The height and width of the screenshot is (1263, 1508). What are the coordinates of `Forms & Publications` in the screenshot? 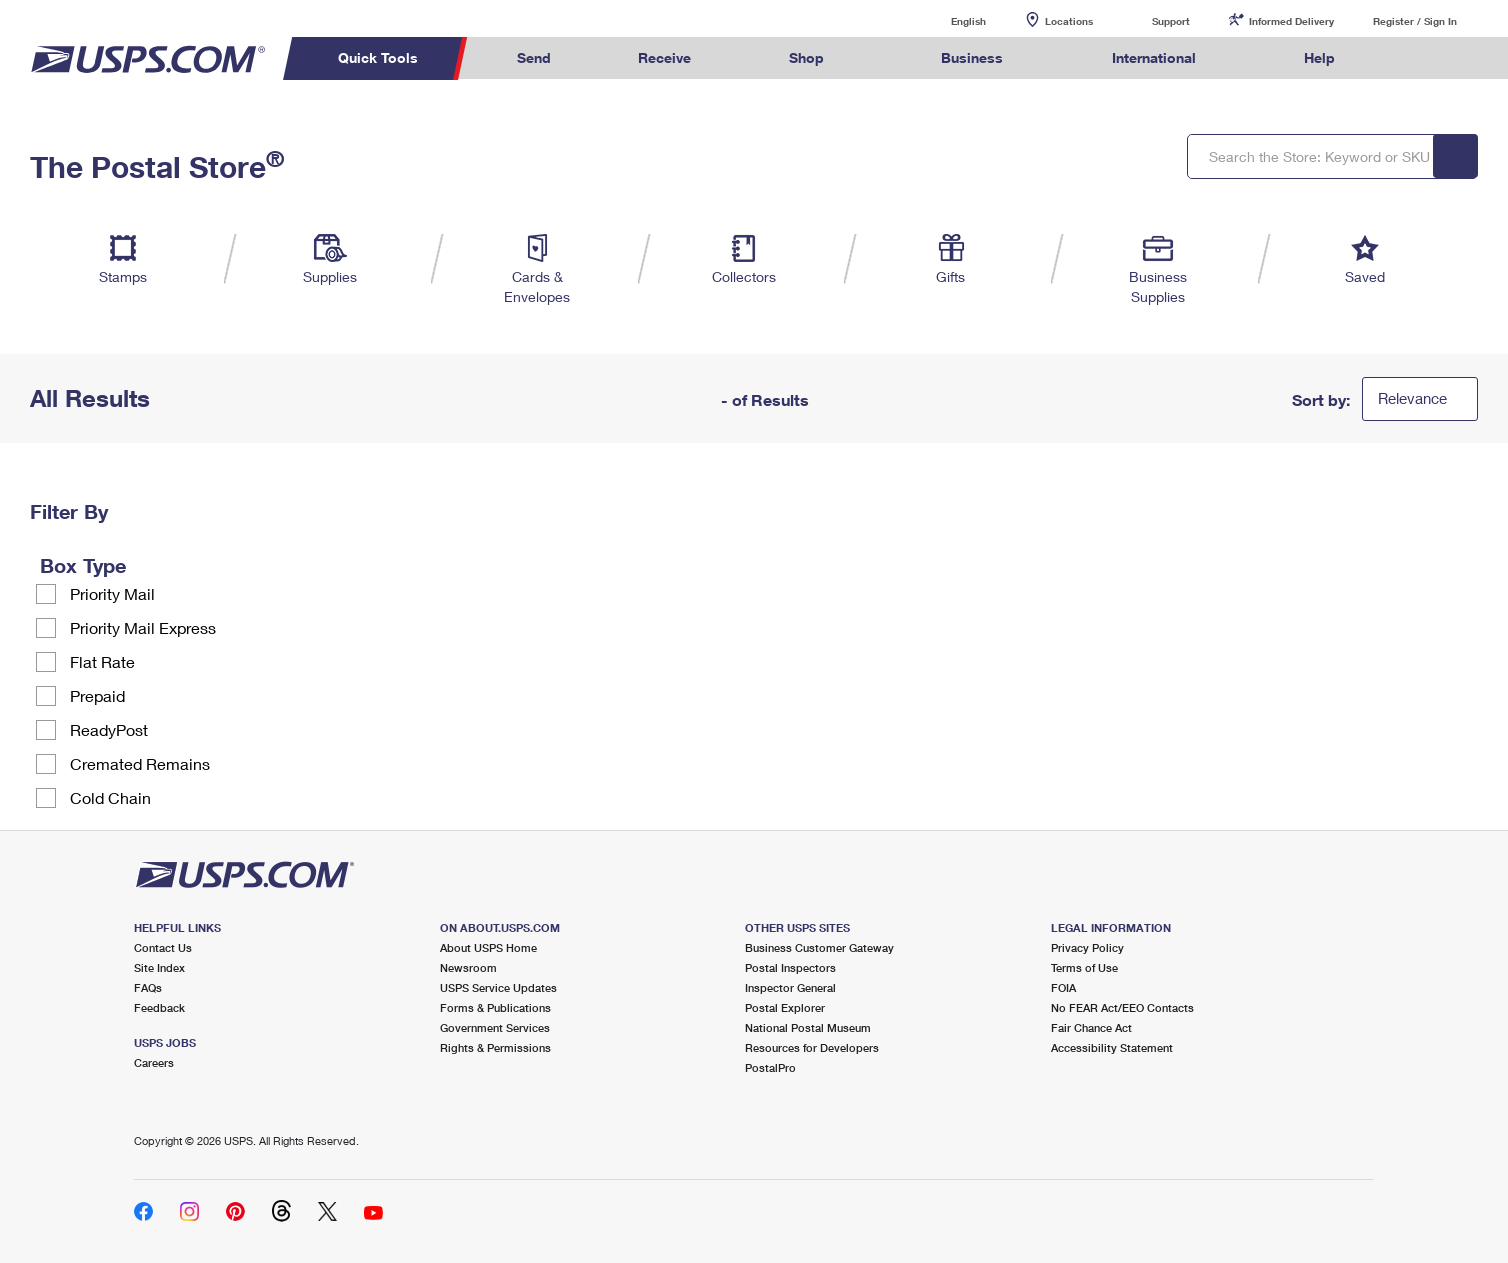 It's located at (495, 1007).